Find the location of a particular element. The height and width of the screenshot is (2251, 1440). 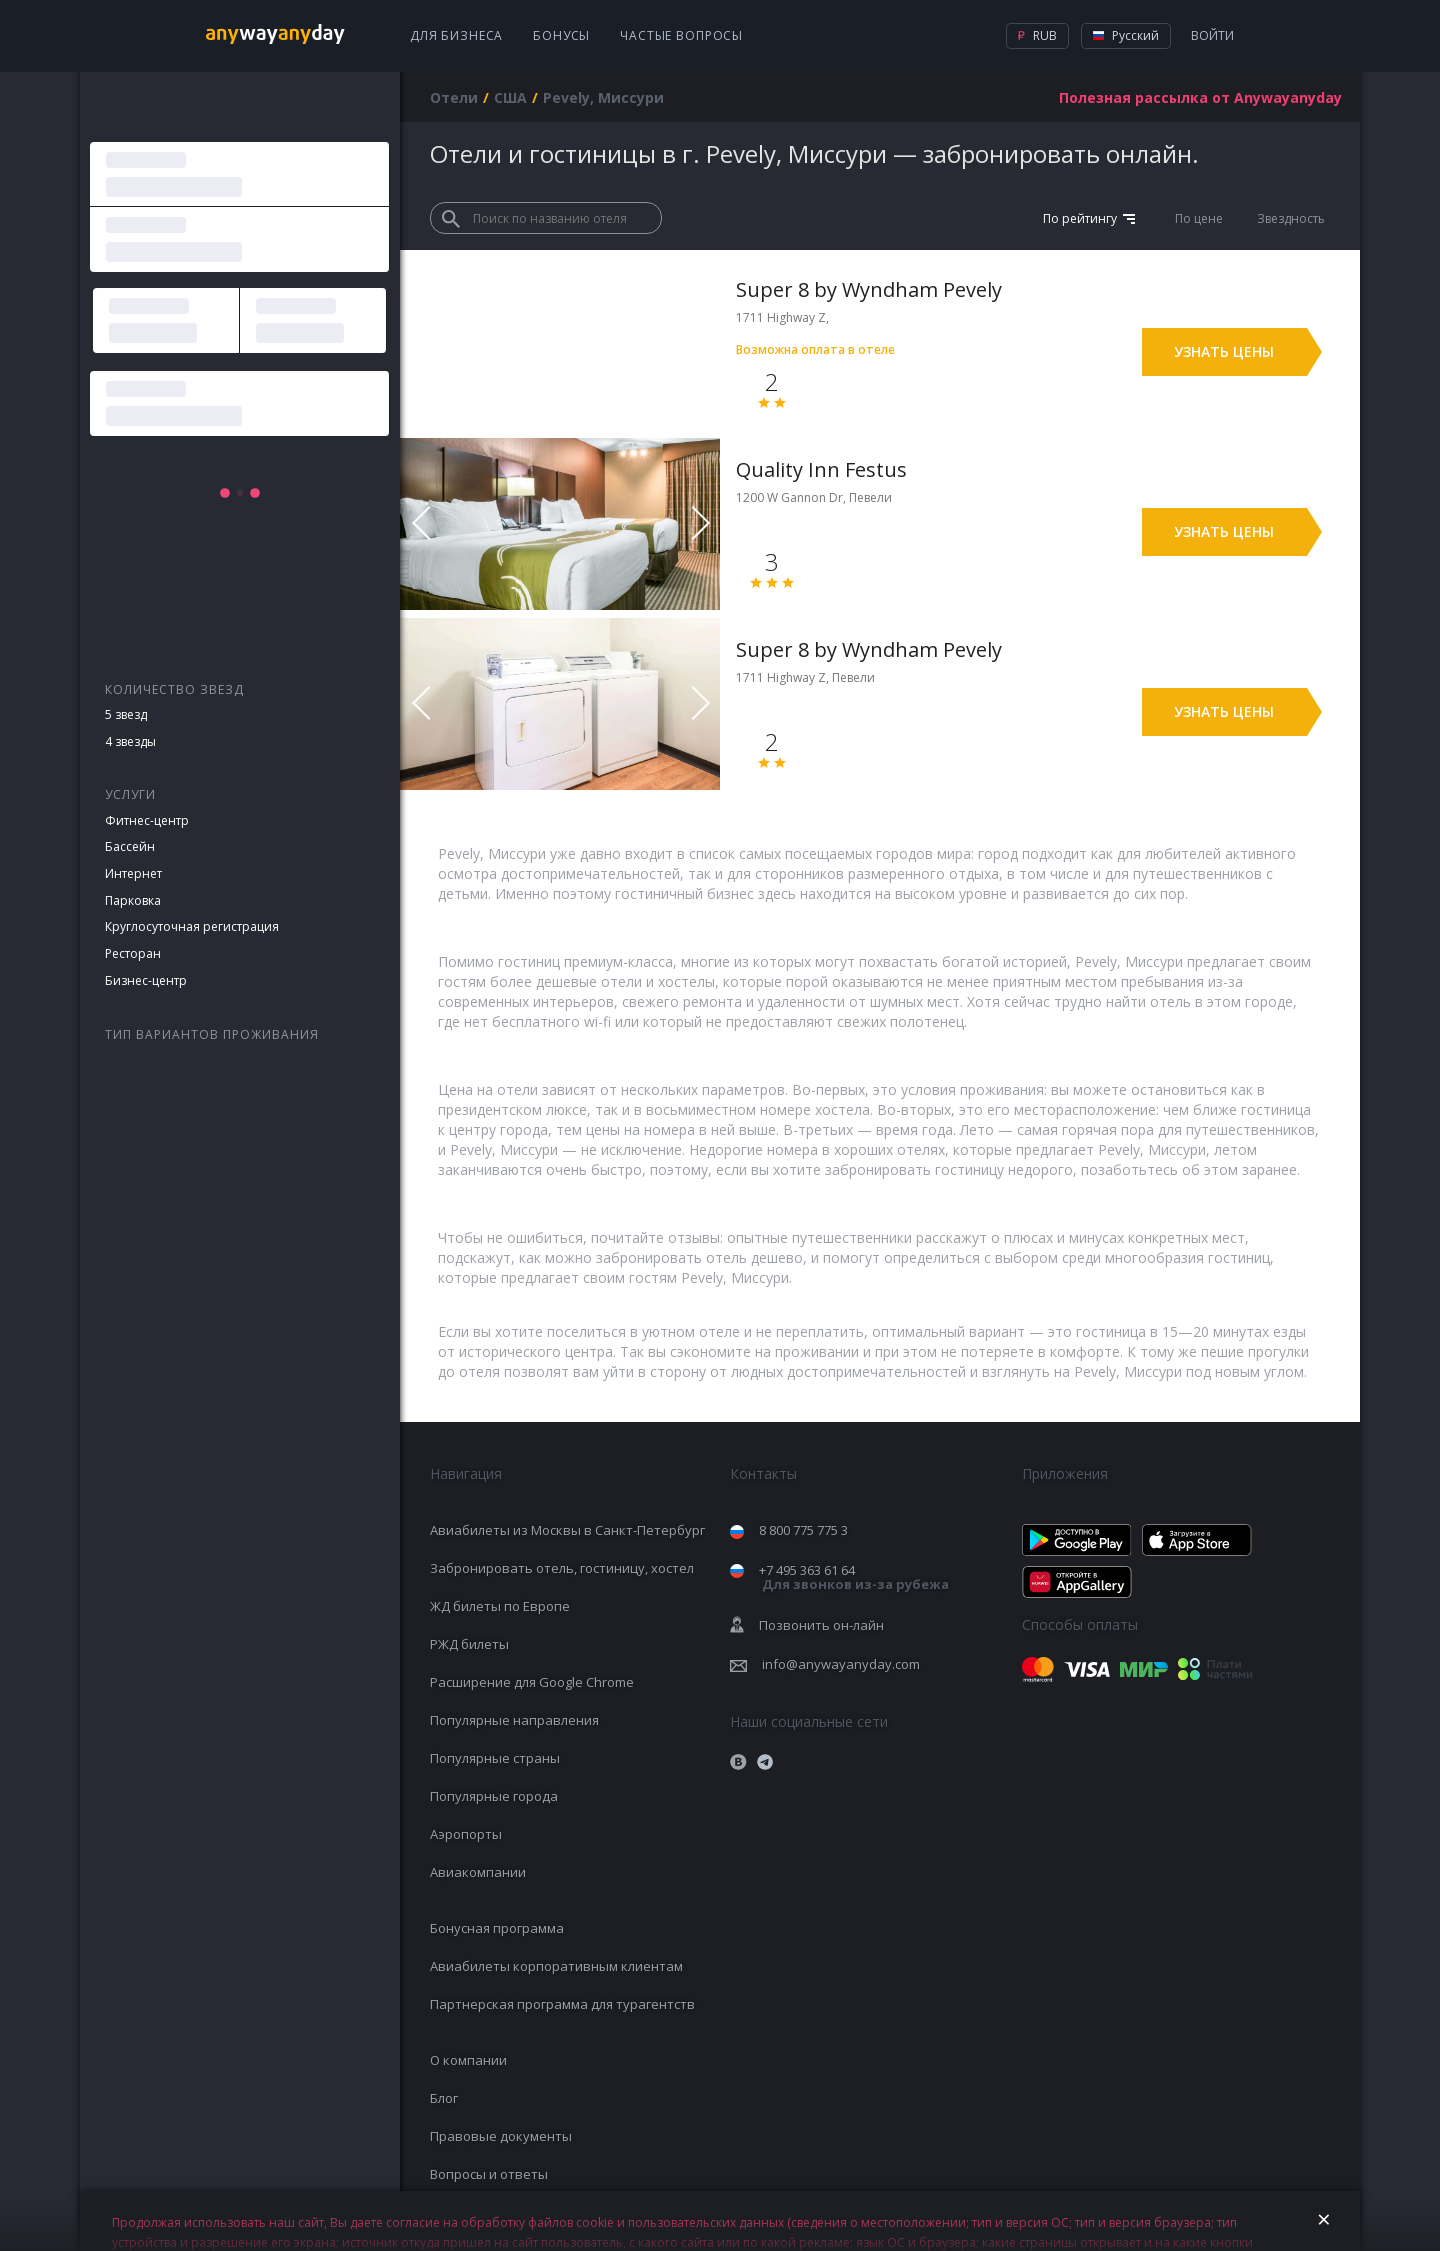

Авиабилеты из Москвы в Санкт-Петербург is located at coordinates (567, 1530).